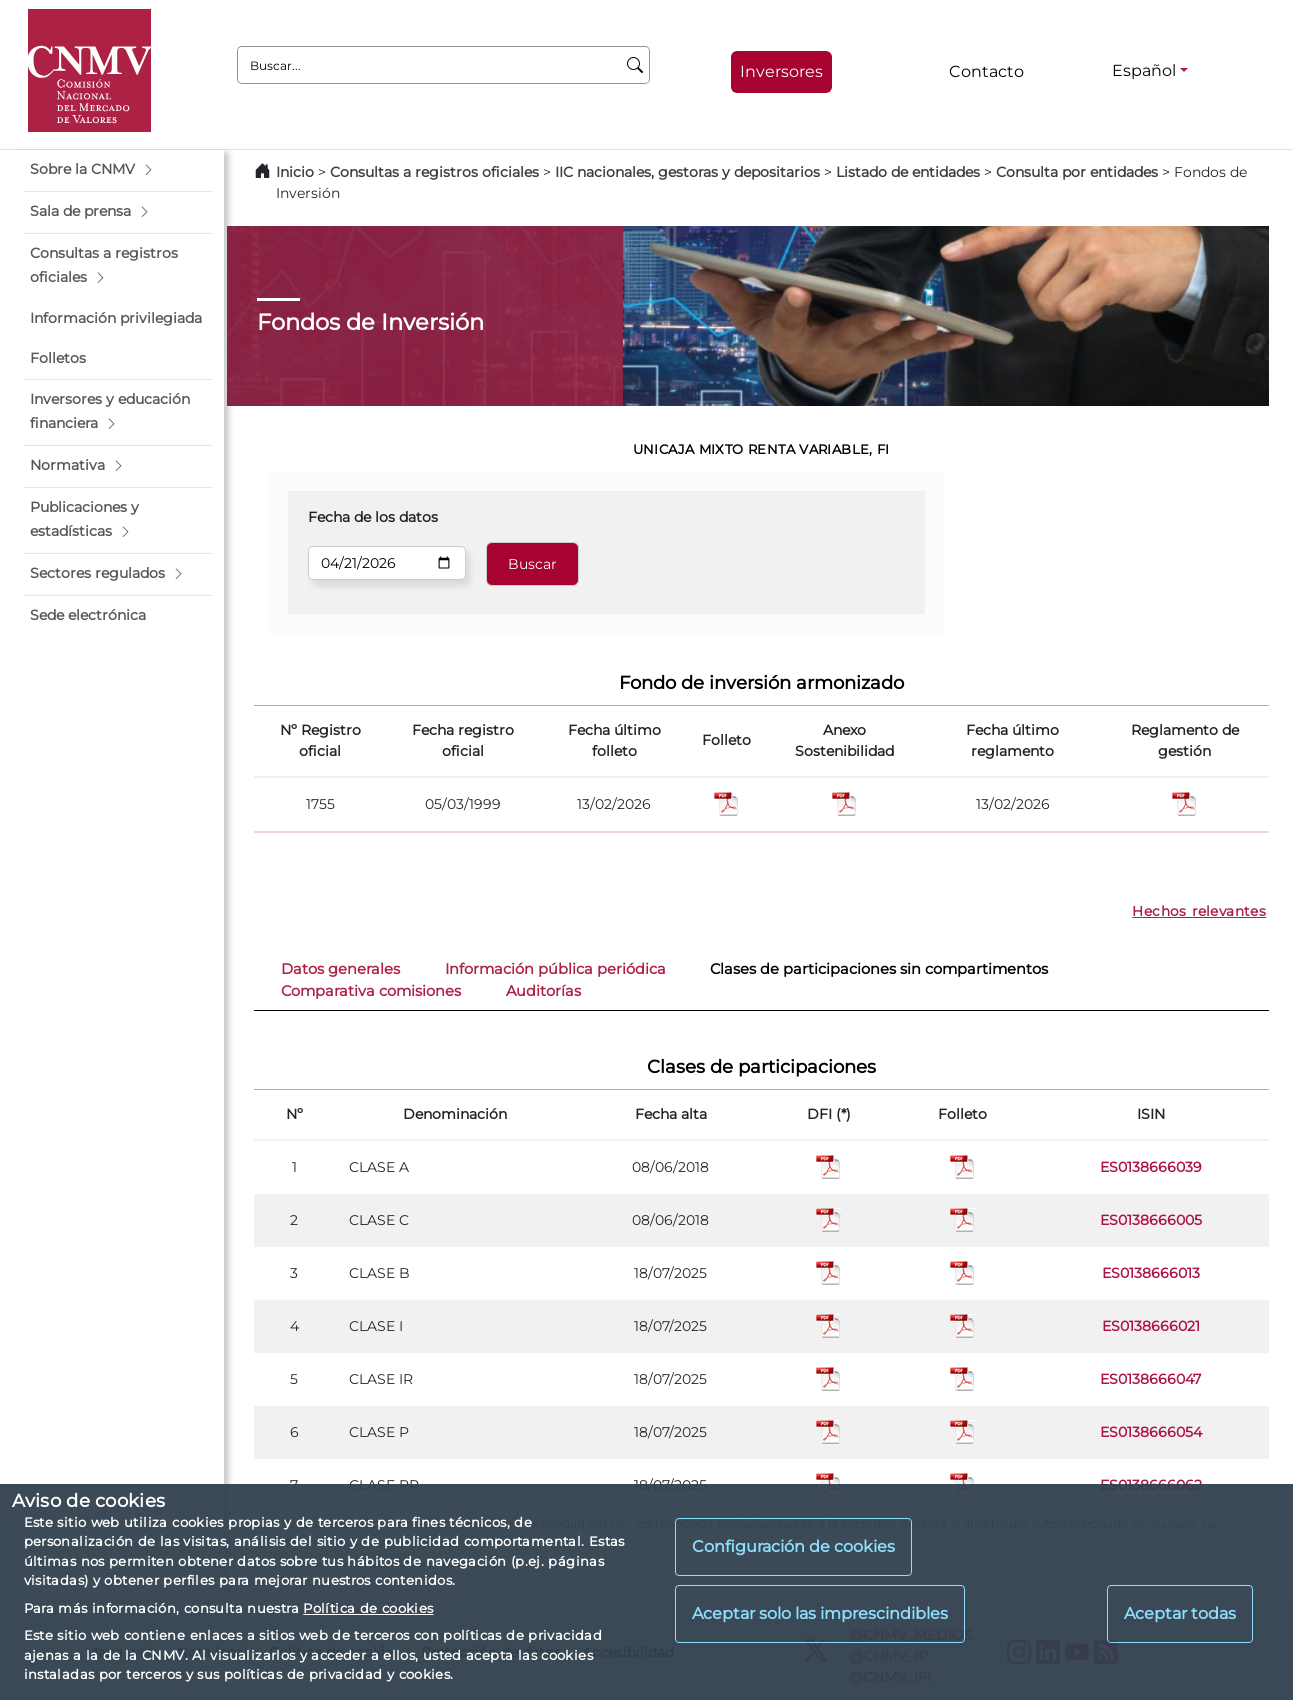  What do you see at coordinates (295, 172) in the screenshot?
I see `Inicio` at bounding box center [295, 172].